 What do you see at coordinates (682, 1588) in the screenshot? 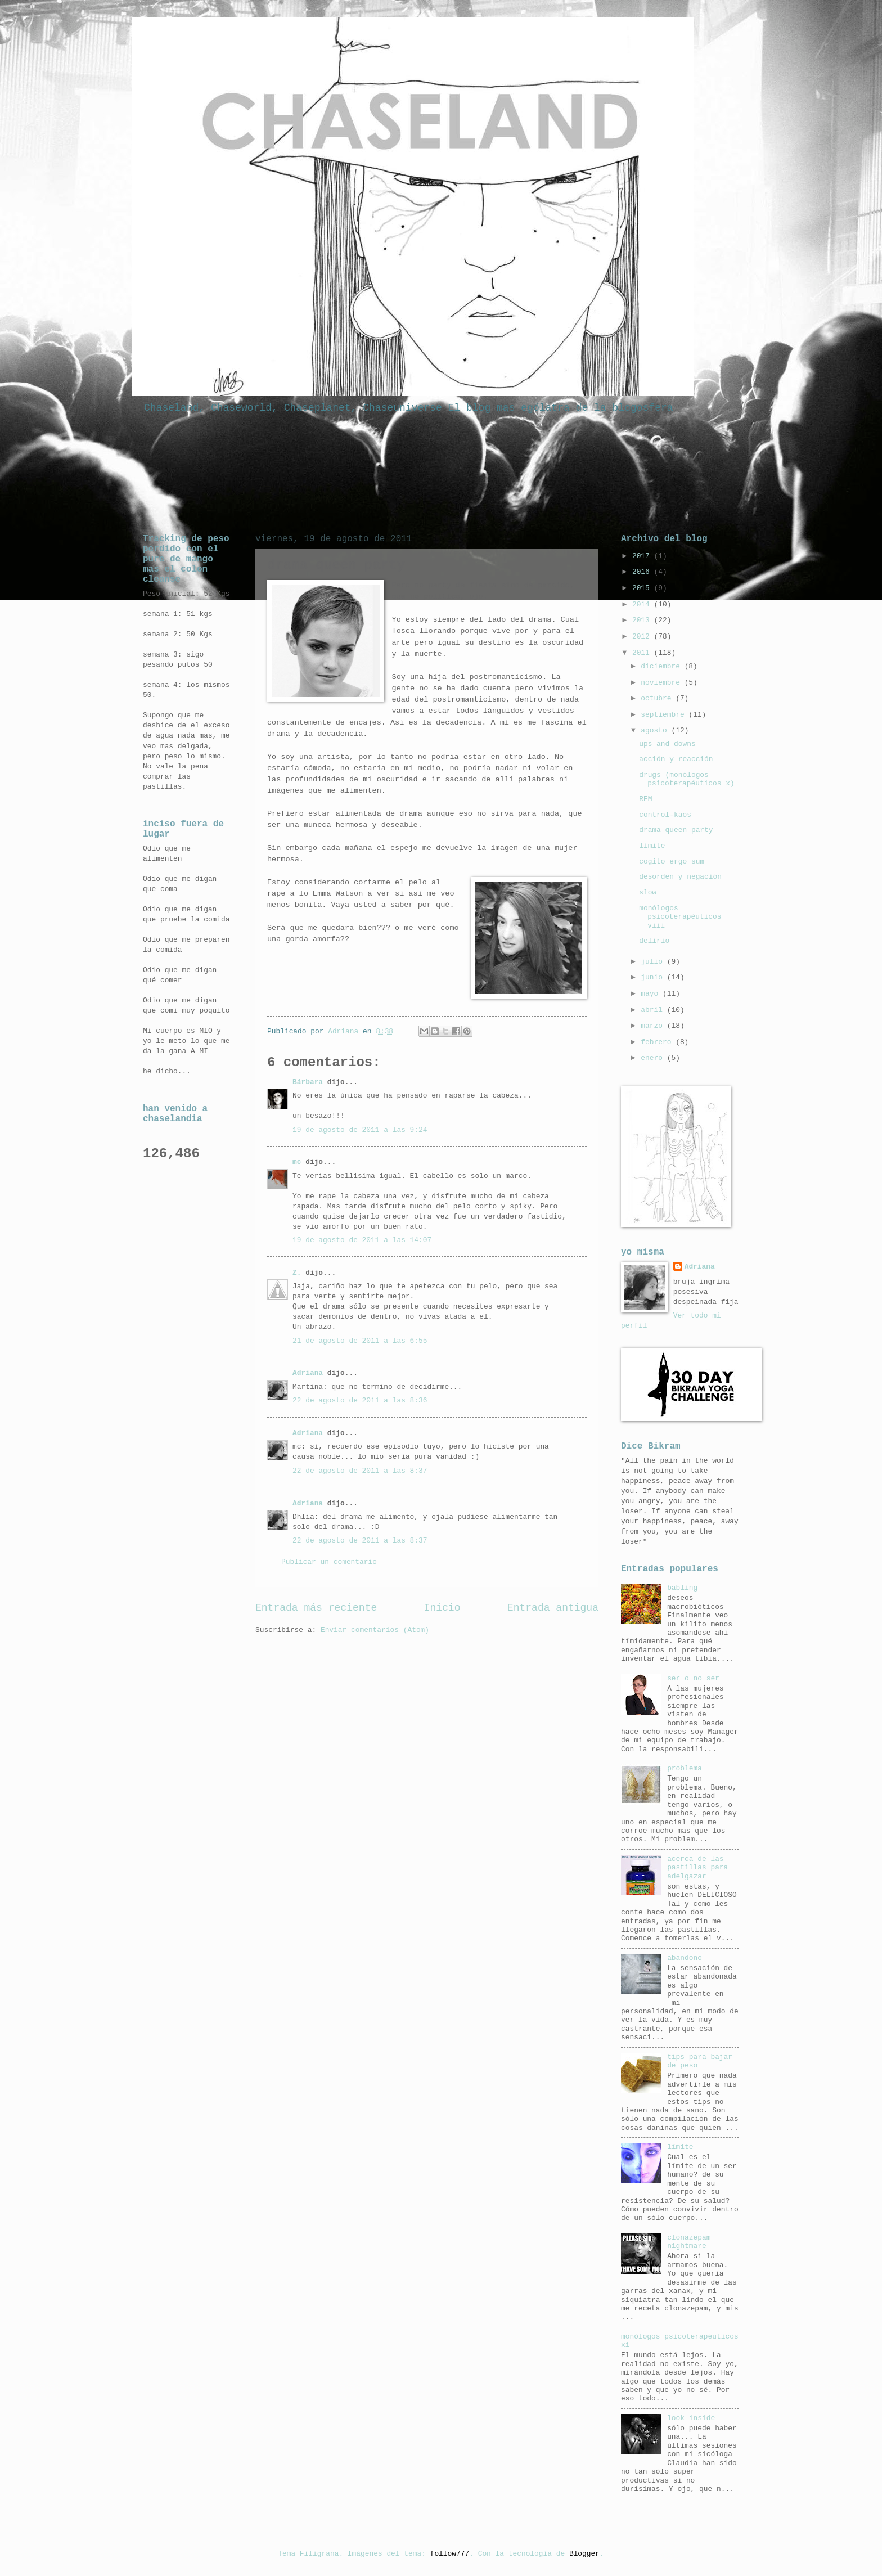
I see `babling` at bounding box center [682, 1588].